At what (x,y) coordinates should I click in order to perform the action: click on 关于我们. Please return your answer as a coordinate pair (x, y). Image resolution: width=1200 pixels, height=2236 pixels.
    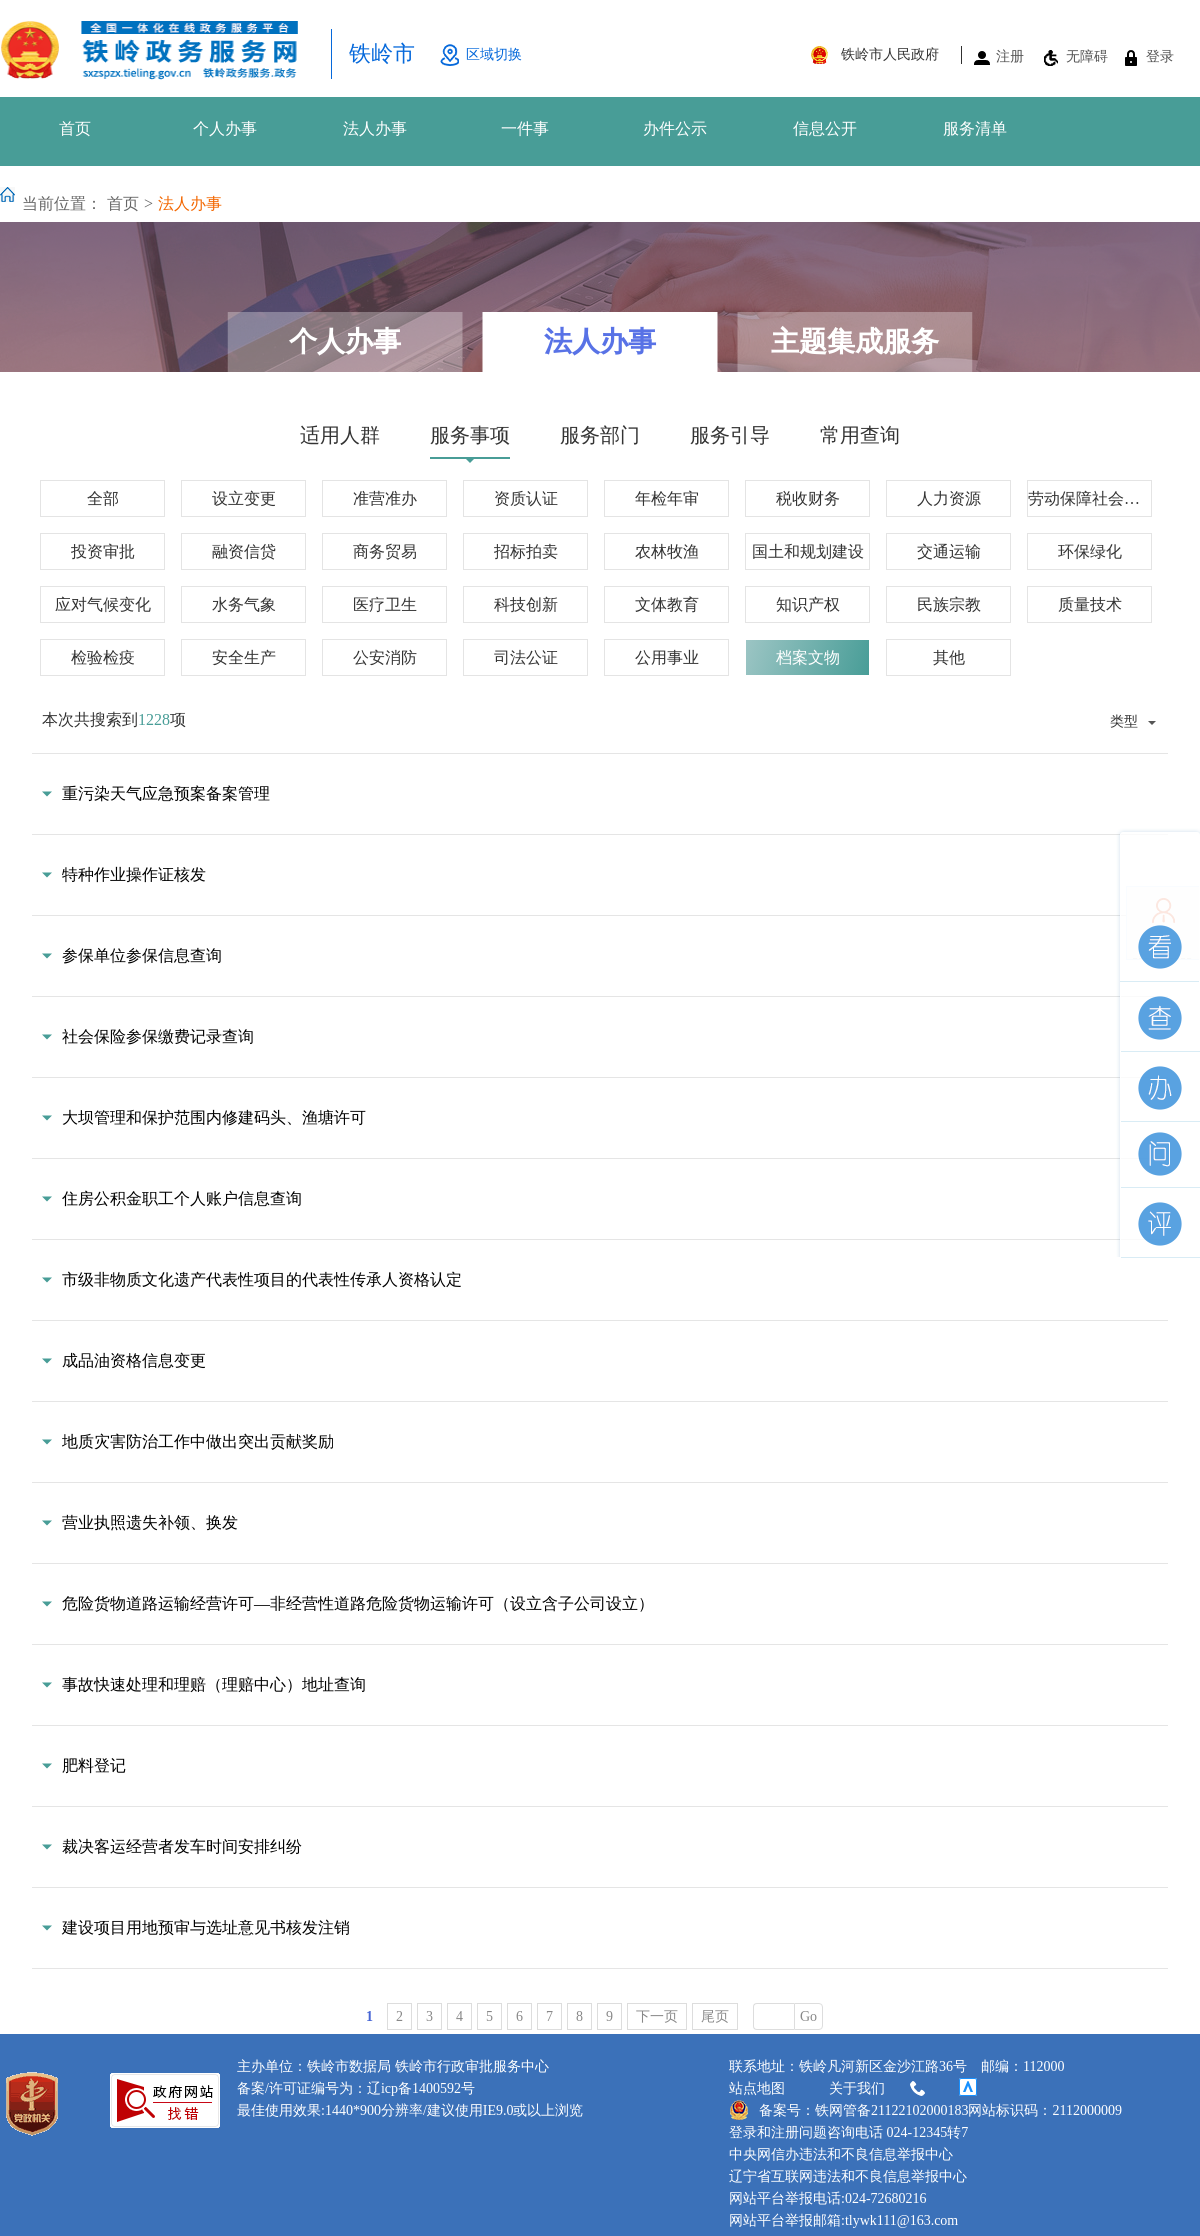
    Looking at the image, I should click on (879, 2089).